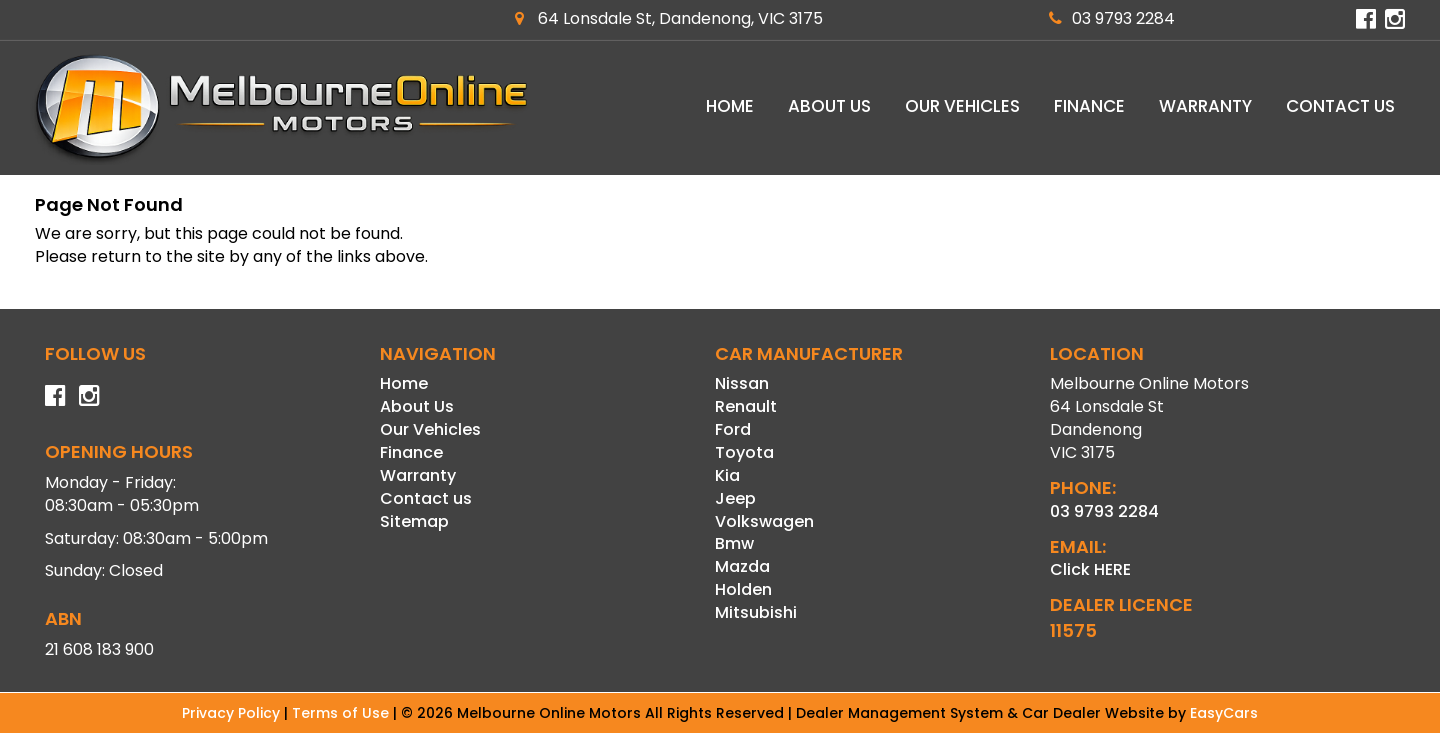 The width and height of the screenshot is (1440, 733). I want to click on renault, so click(746, 406).